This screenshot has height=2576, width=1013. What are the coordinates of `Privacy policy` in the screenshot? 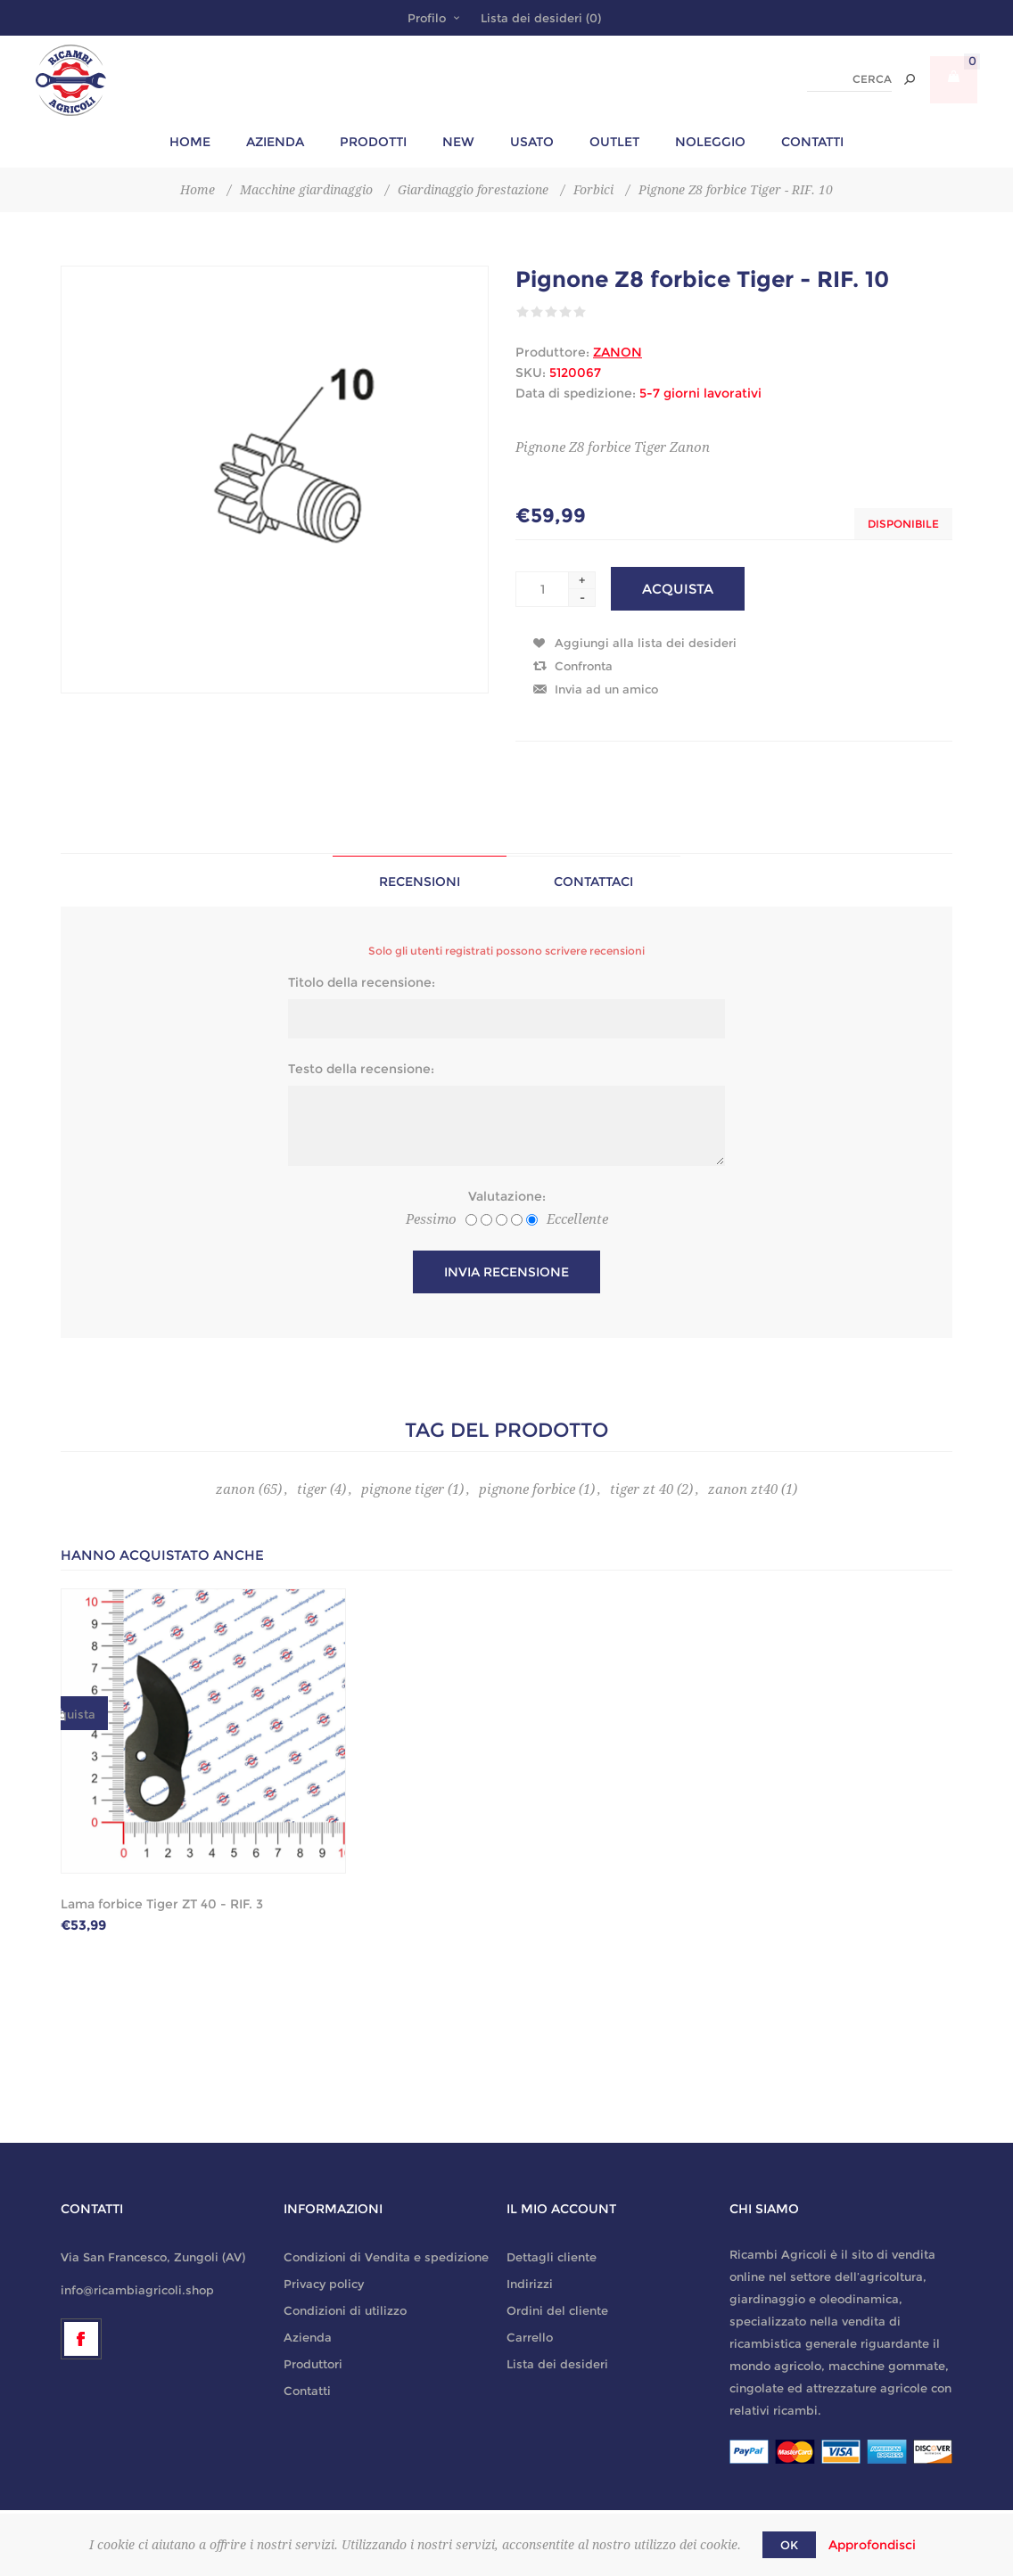 It's located at (324, 2284).